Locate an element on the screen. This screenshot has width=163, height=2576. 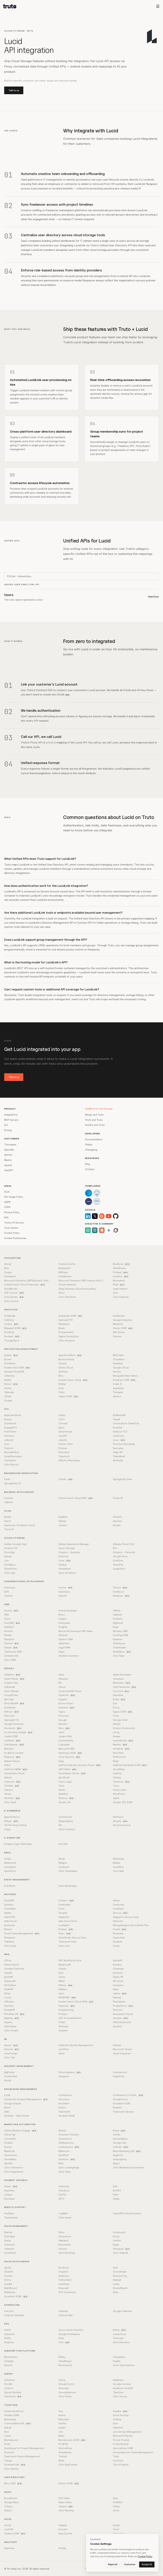
ActiveCampaign is located at coordinates (67, 1610).